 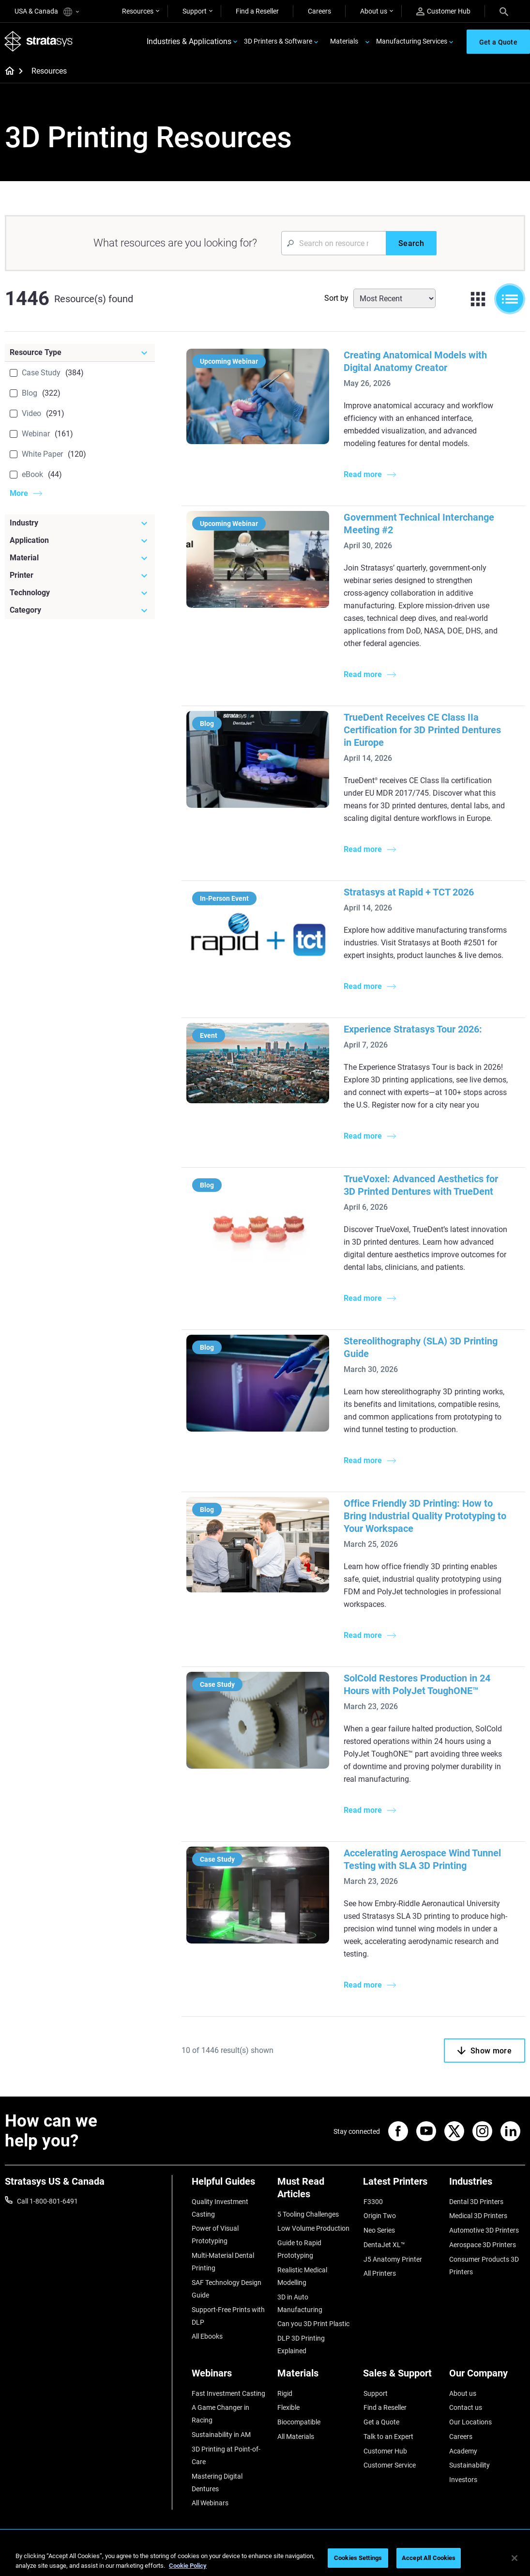 I want to click on Quality Investment Casting, so click(x=220, y=2208).